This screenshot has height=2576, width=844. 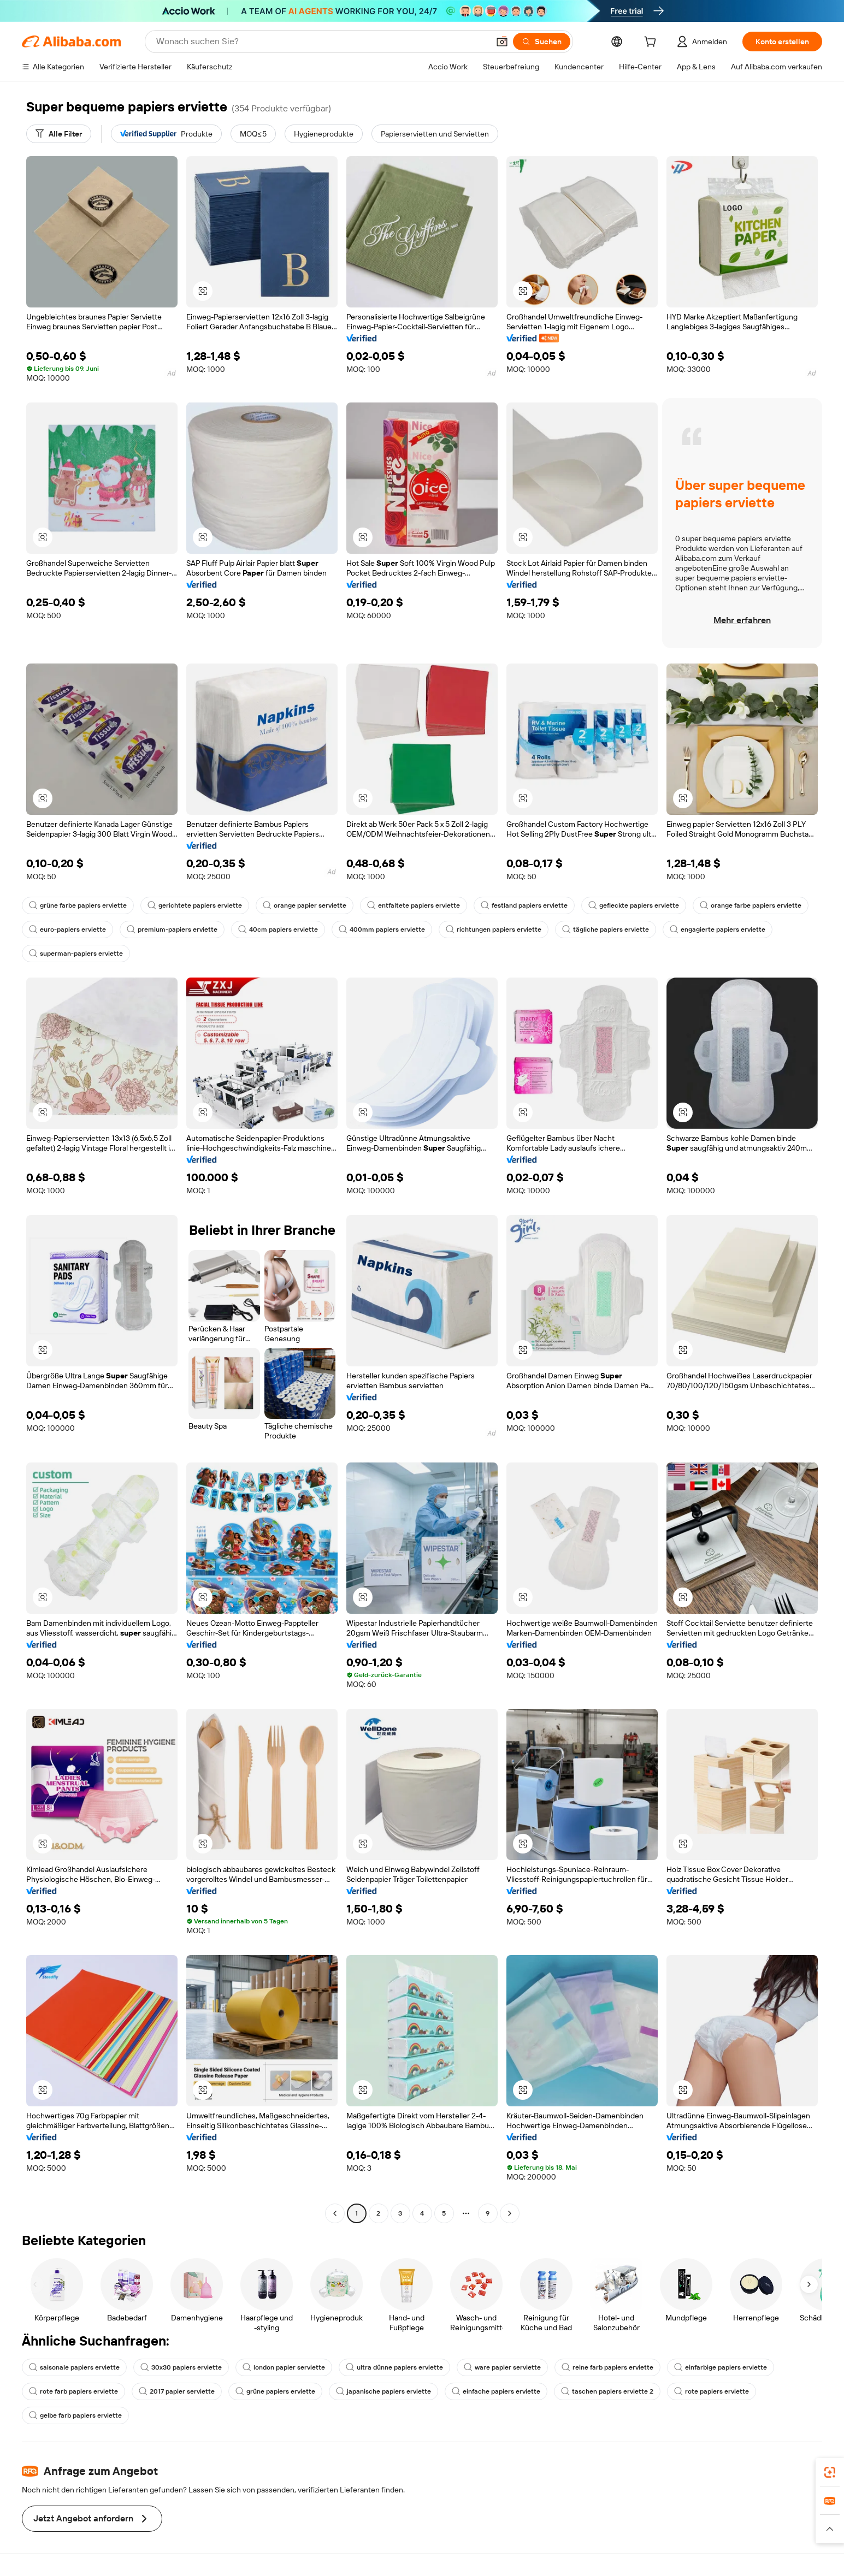 I want to click on saisonale papiers erviette, so click(x=74, y=2367).